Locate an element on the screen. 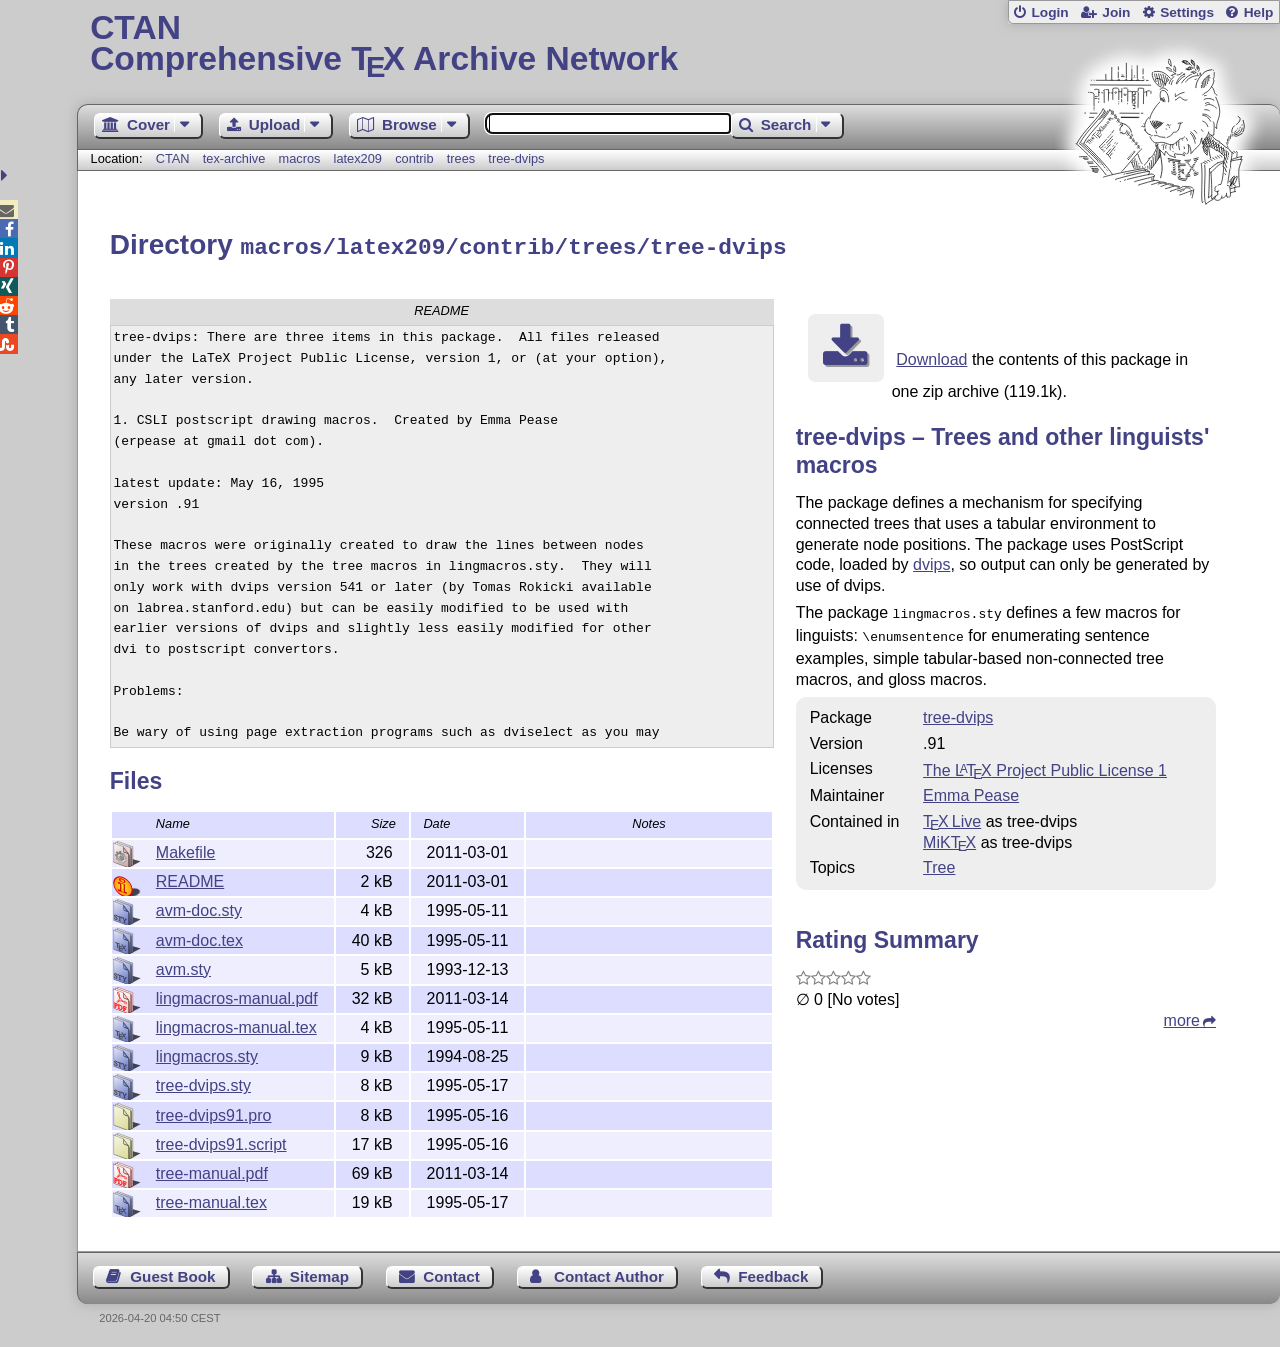 This screenshot has width=1280, height=1347. Emma Pease is located at coordinates (971, 788).